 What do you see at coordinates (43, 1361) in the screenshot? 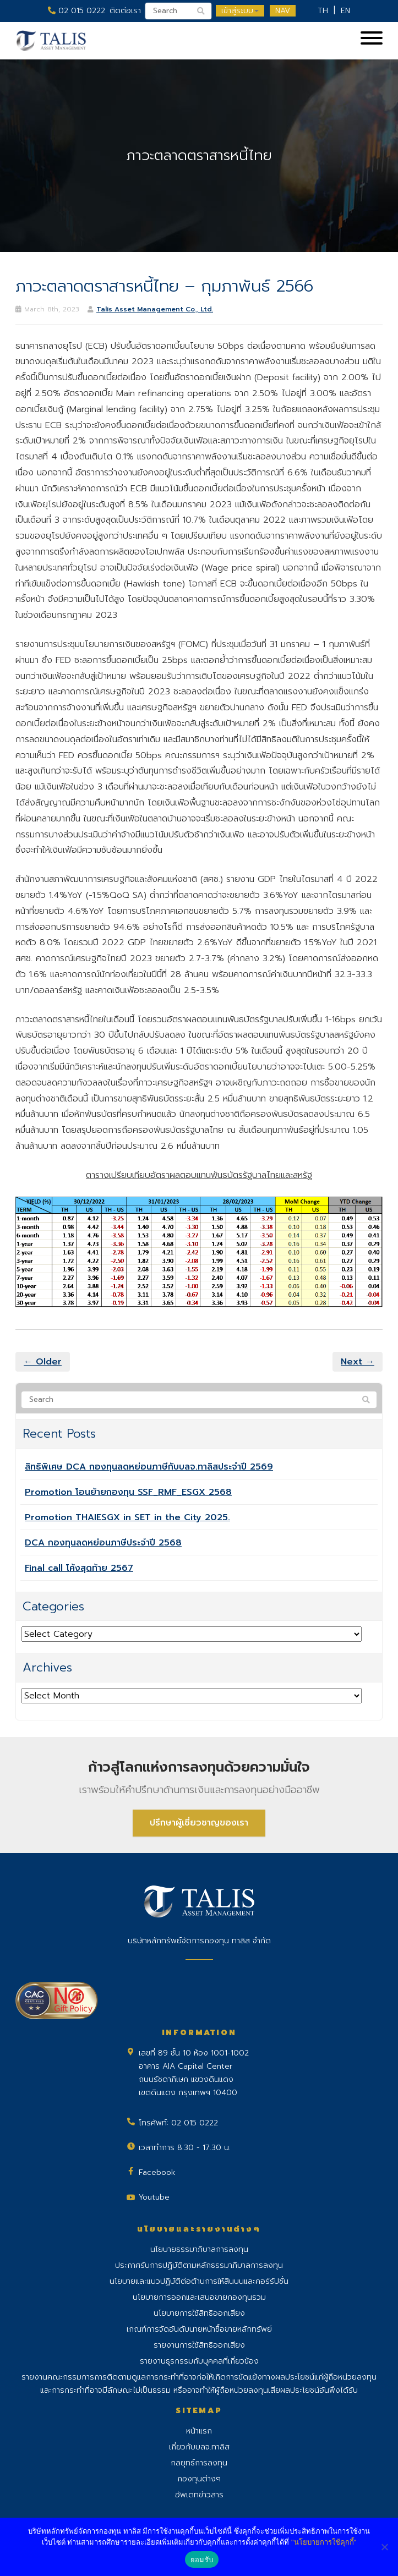
I see `← Older` at bounding box center [43, 1361].